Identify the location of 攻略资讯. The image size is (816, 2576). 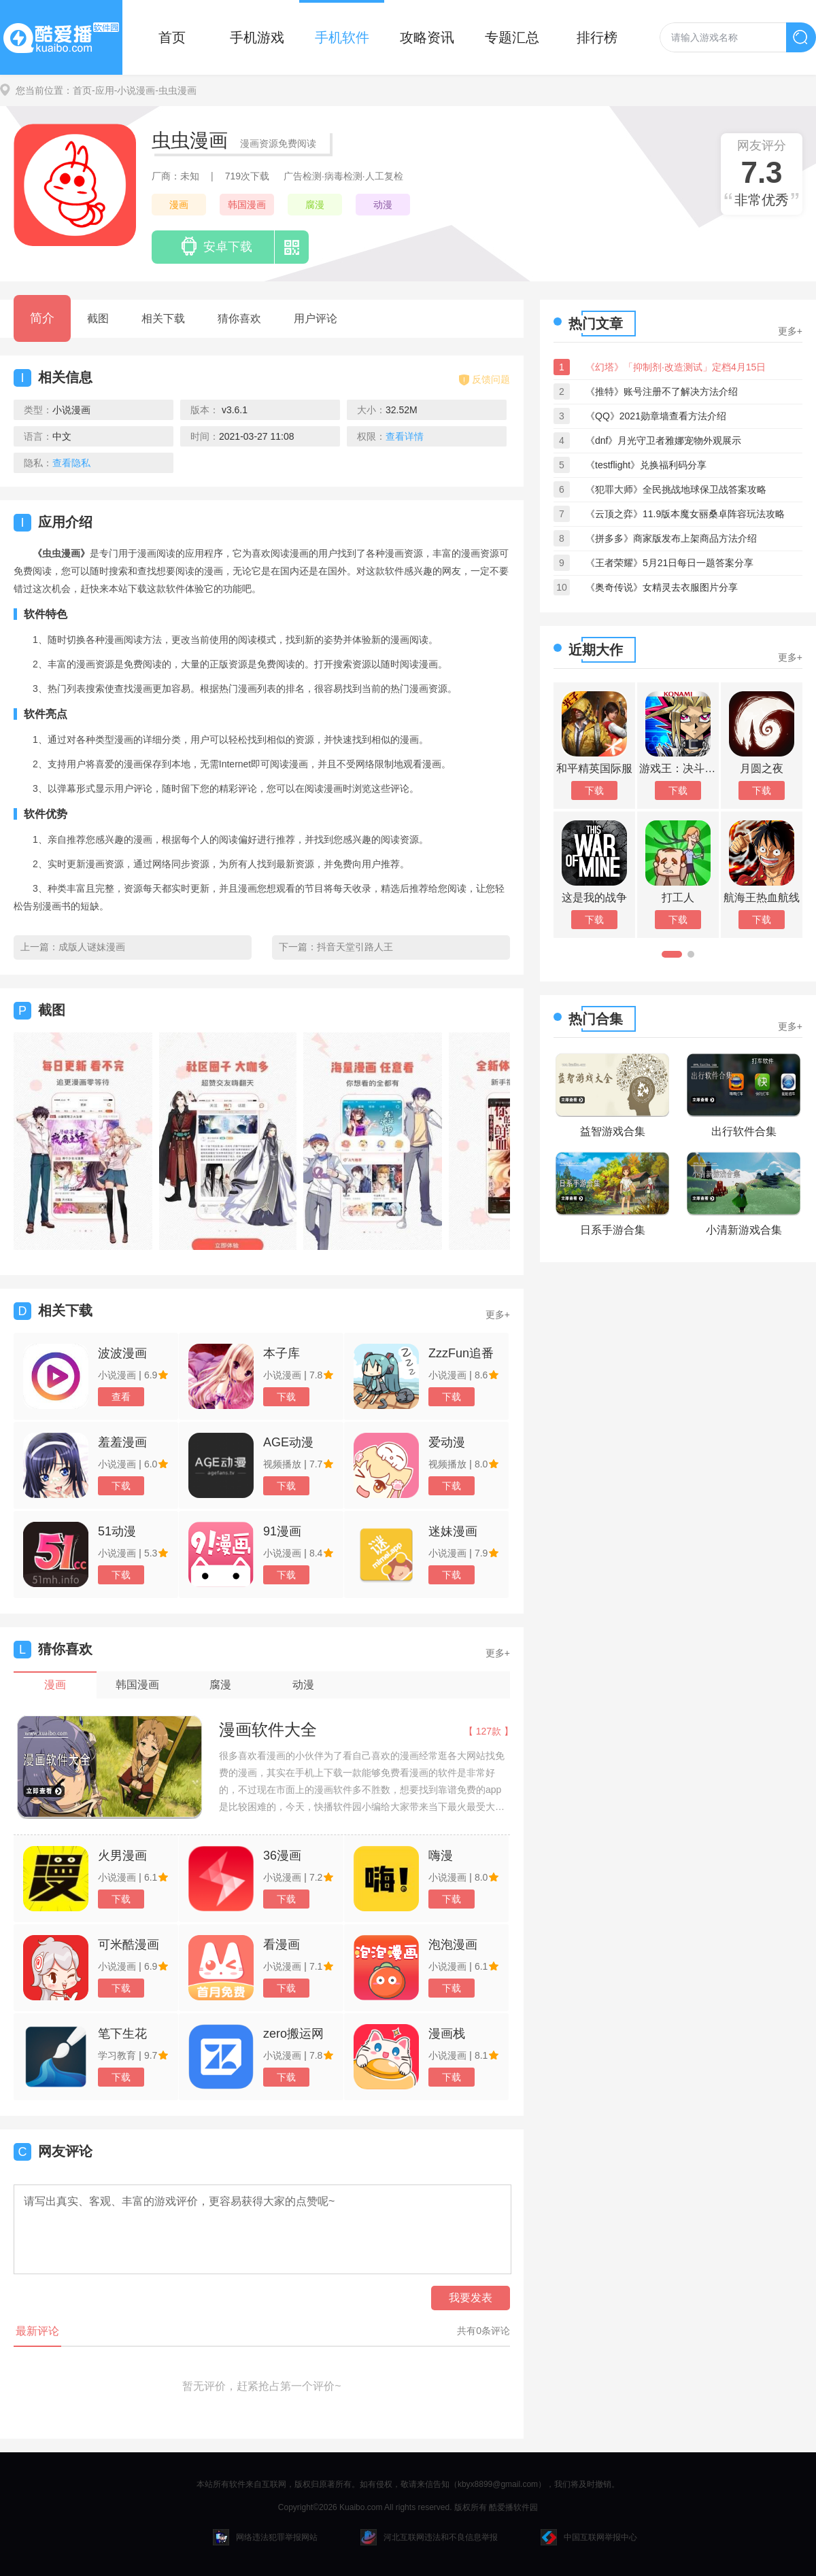
(427, 37).